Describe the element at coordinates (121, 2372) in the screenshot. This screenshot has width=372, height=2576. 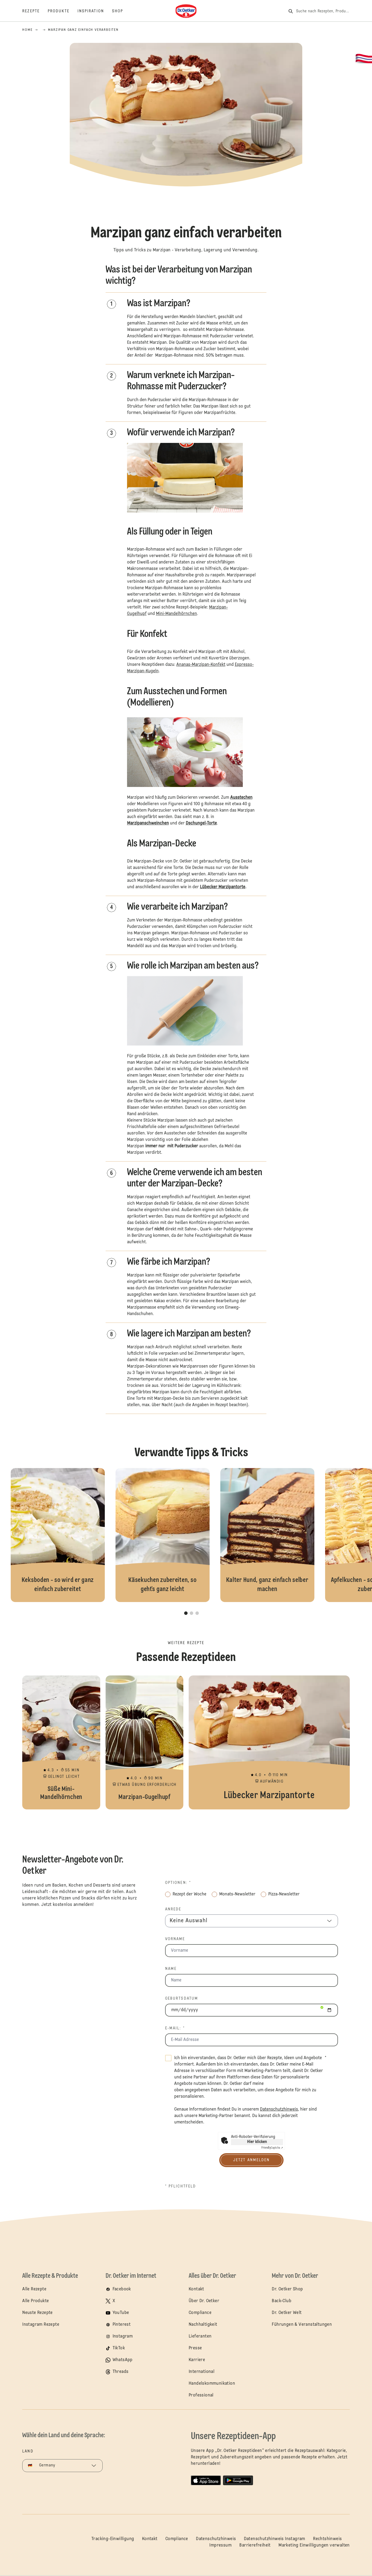
I see `Threads` at that location.